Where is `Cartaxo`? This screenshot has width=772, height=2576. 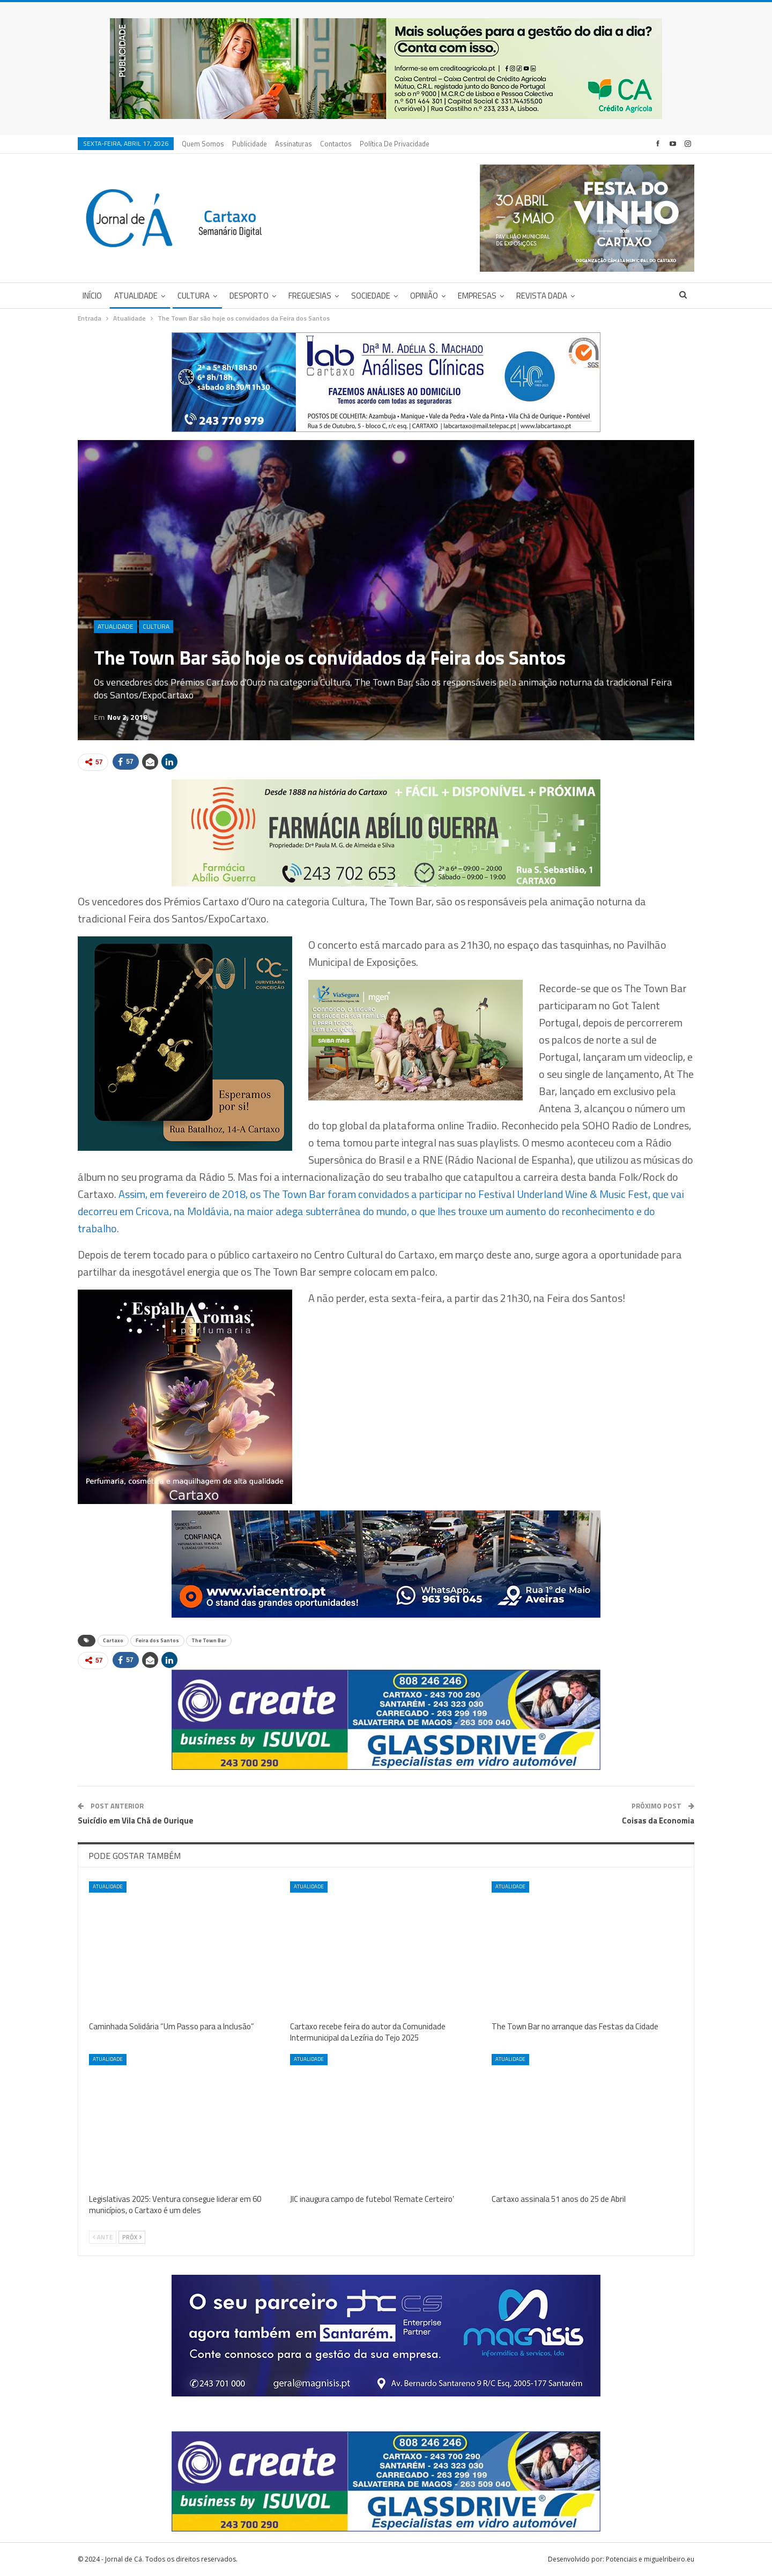
Cartaxo is located at coordinates (113, 1640).